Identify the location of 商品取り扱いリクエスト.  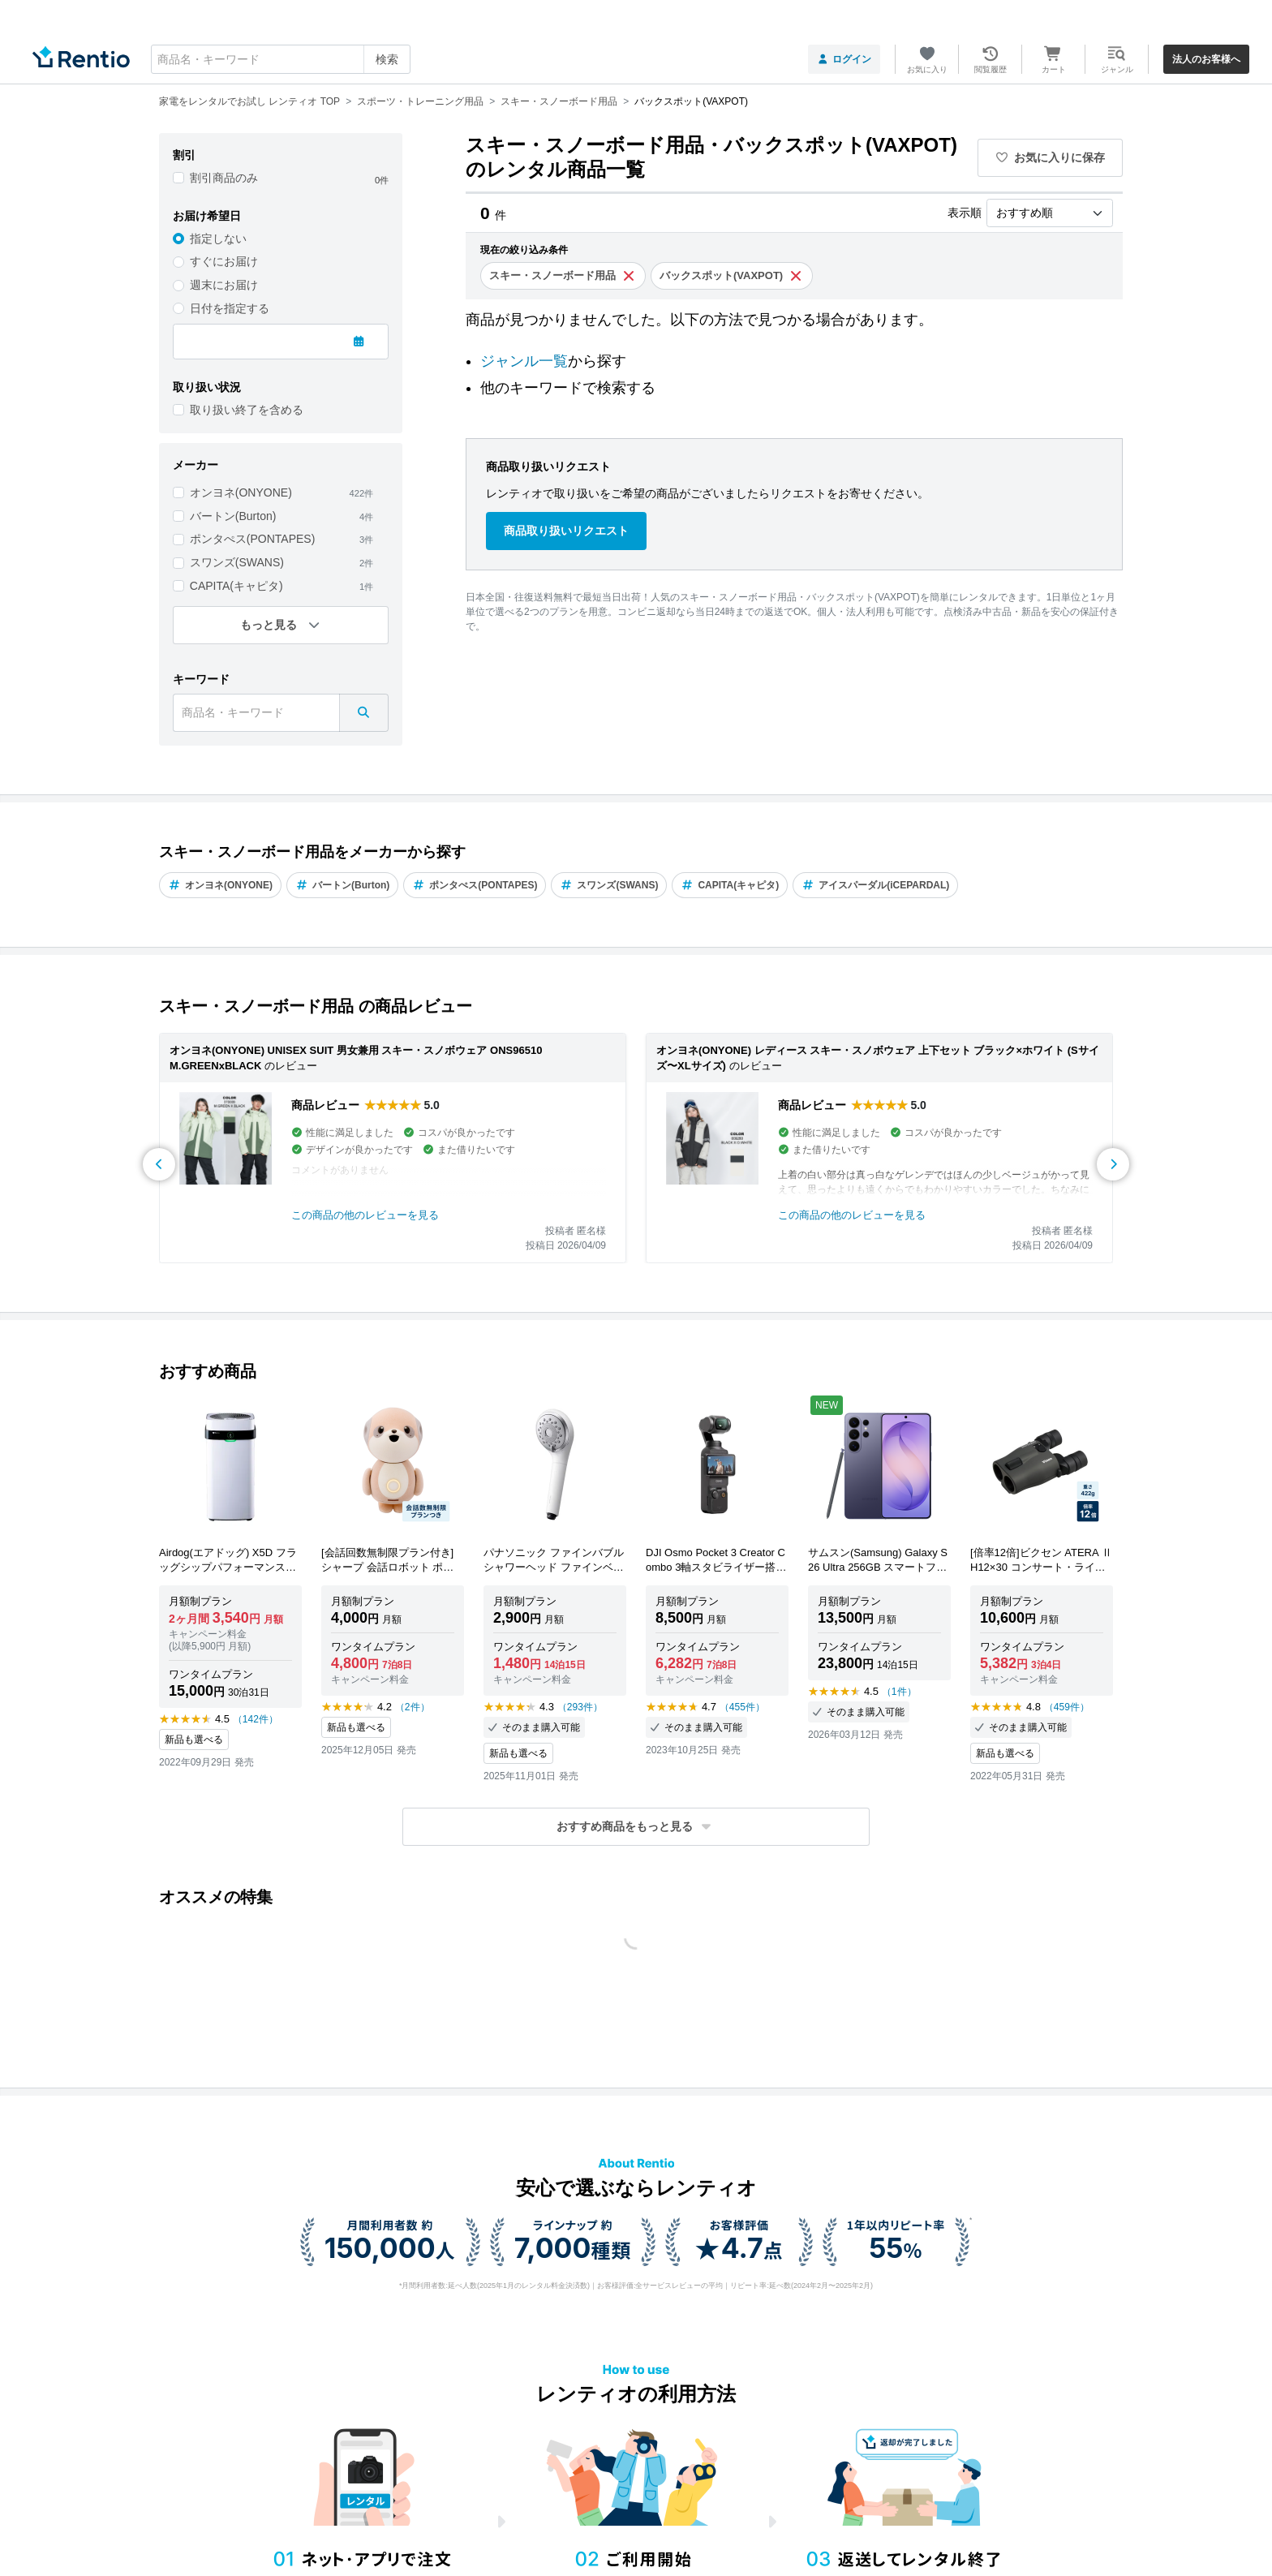
(566, 530).